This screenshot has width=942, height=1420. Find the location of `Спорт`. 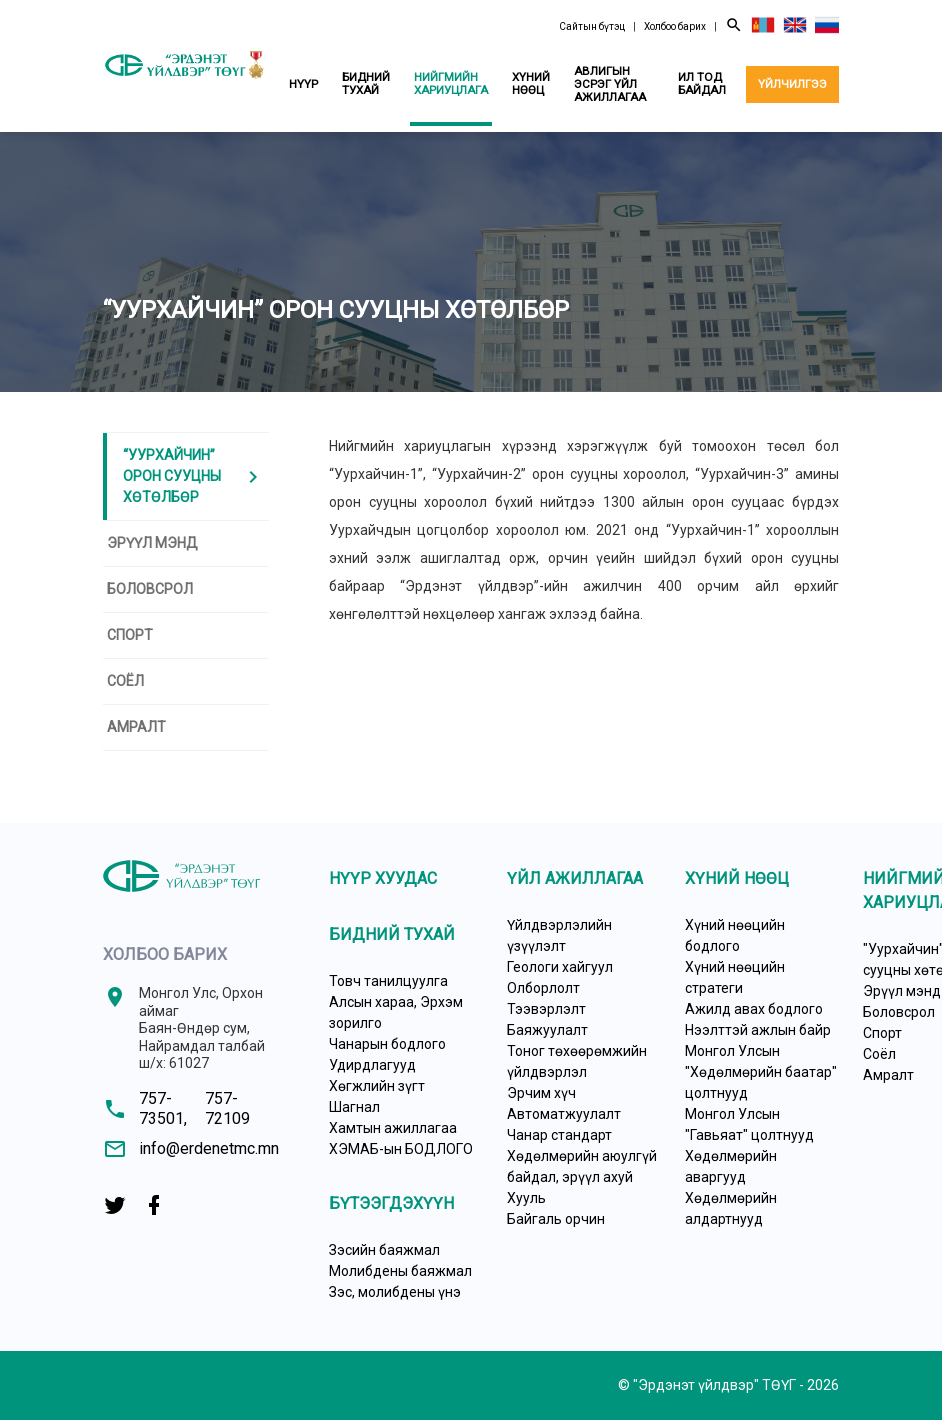

Спорт is located at coordinates (130, 635).